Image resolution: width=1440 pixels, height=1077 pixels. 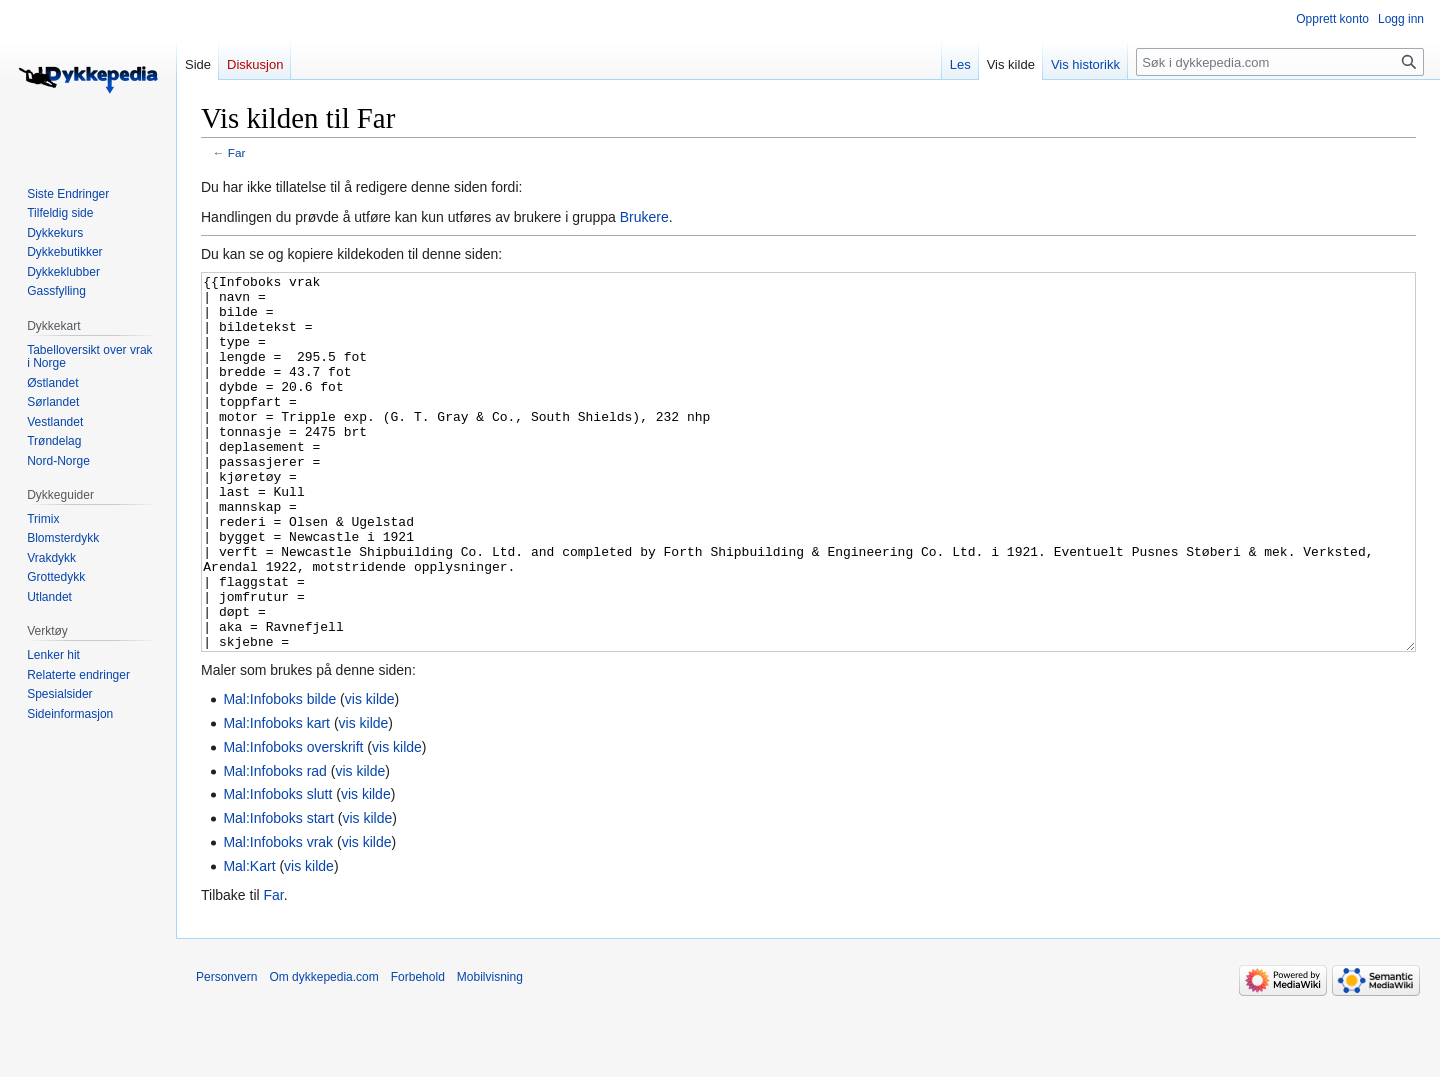 I want to click on Mal:Infoboks overskrift, so click(x=293, y=822).